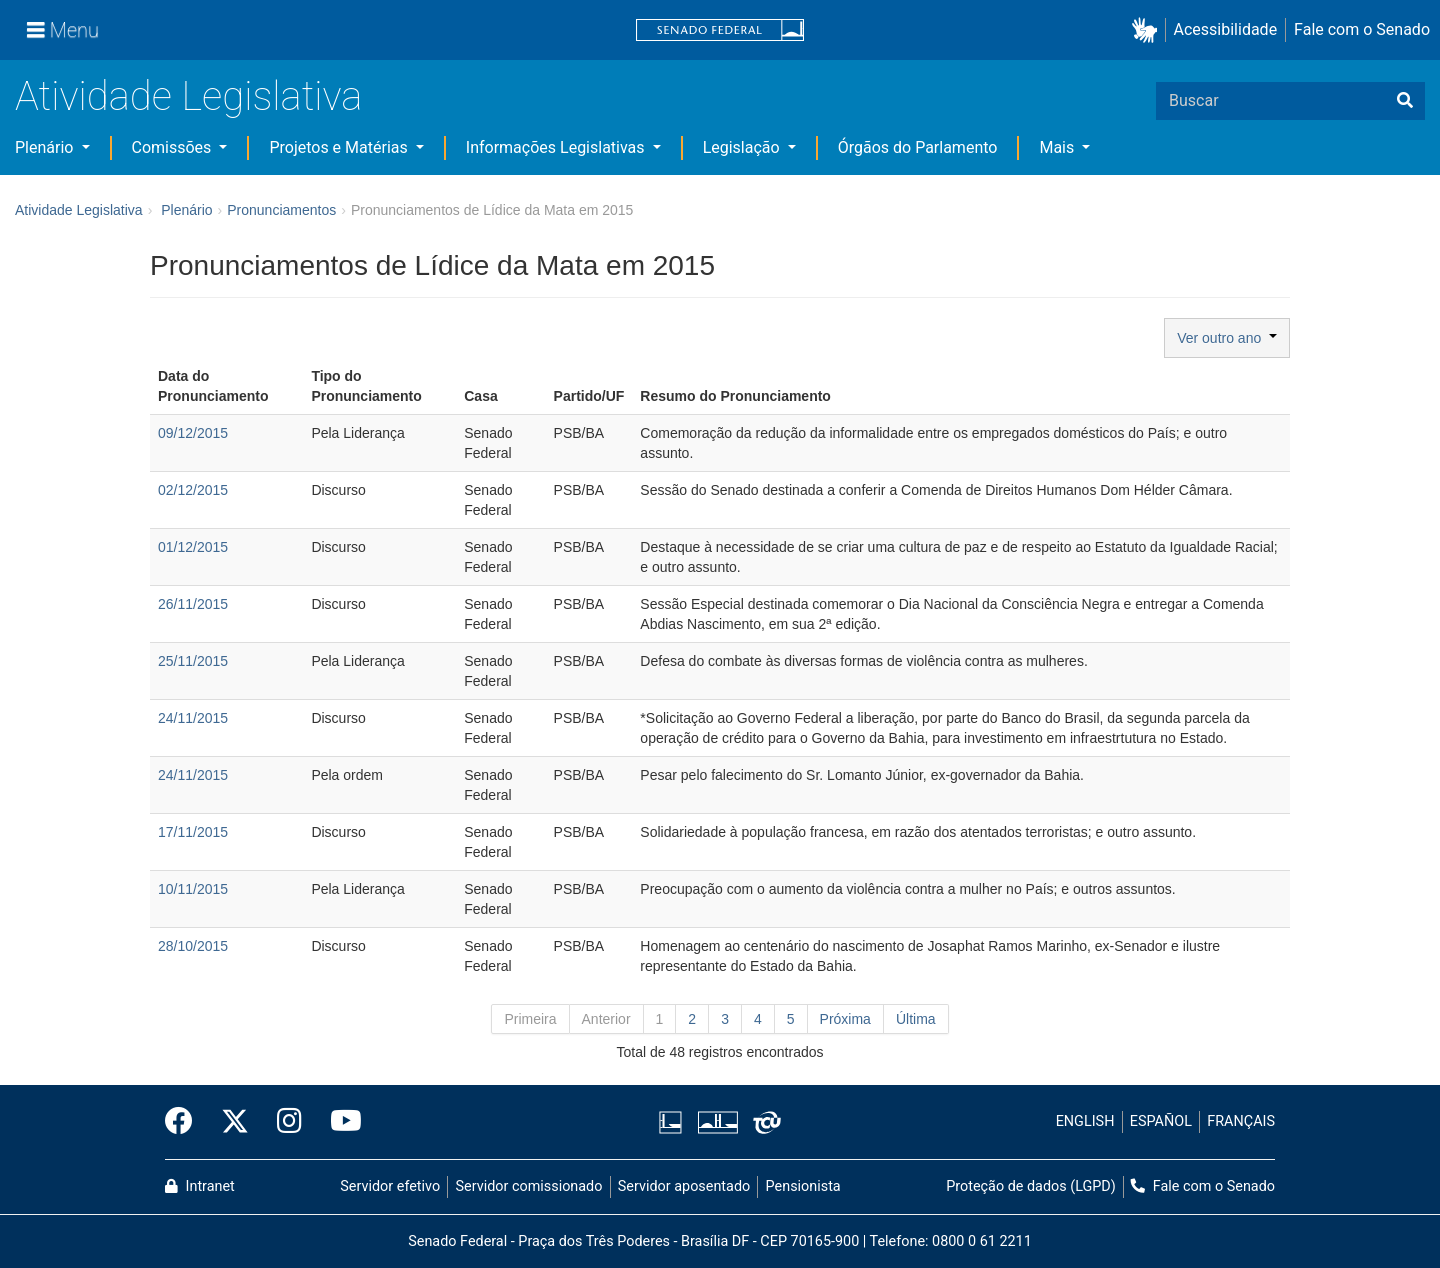  I want to click on 10/11/2015, so click(193, 889).